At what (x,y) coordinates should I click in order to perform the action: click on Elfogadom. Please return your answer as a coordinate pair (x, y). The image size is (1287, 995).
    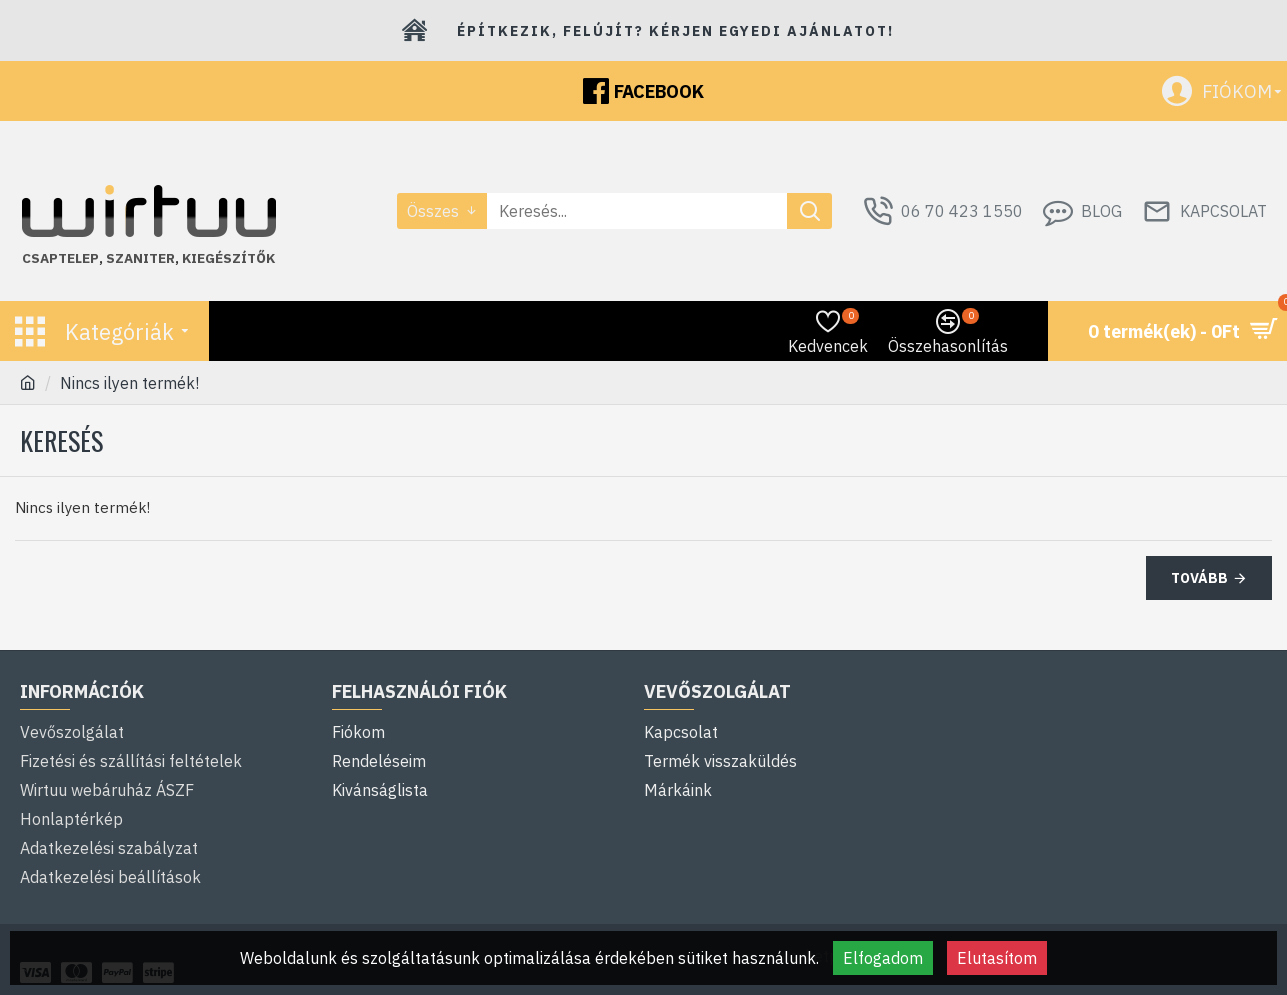
    Looking at the image, I should click on (883, 958).